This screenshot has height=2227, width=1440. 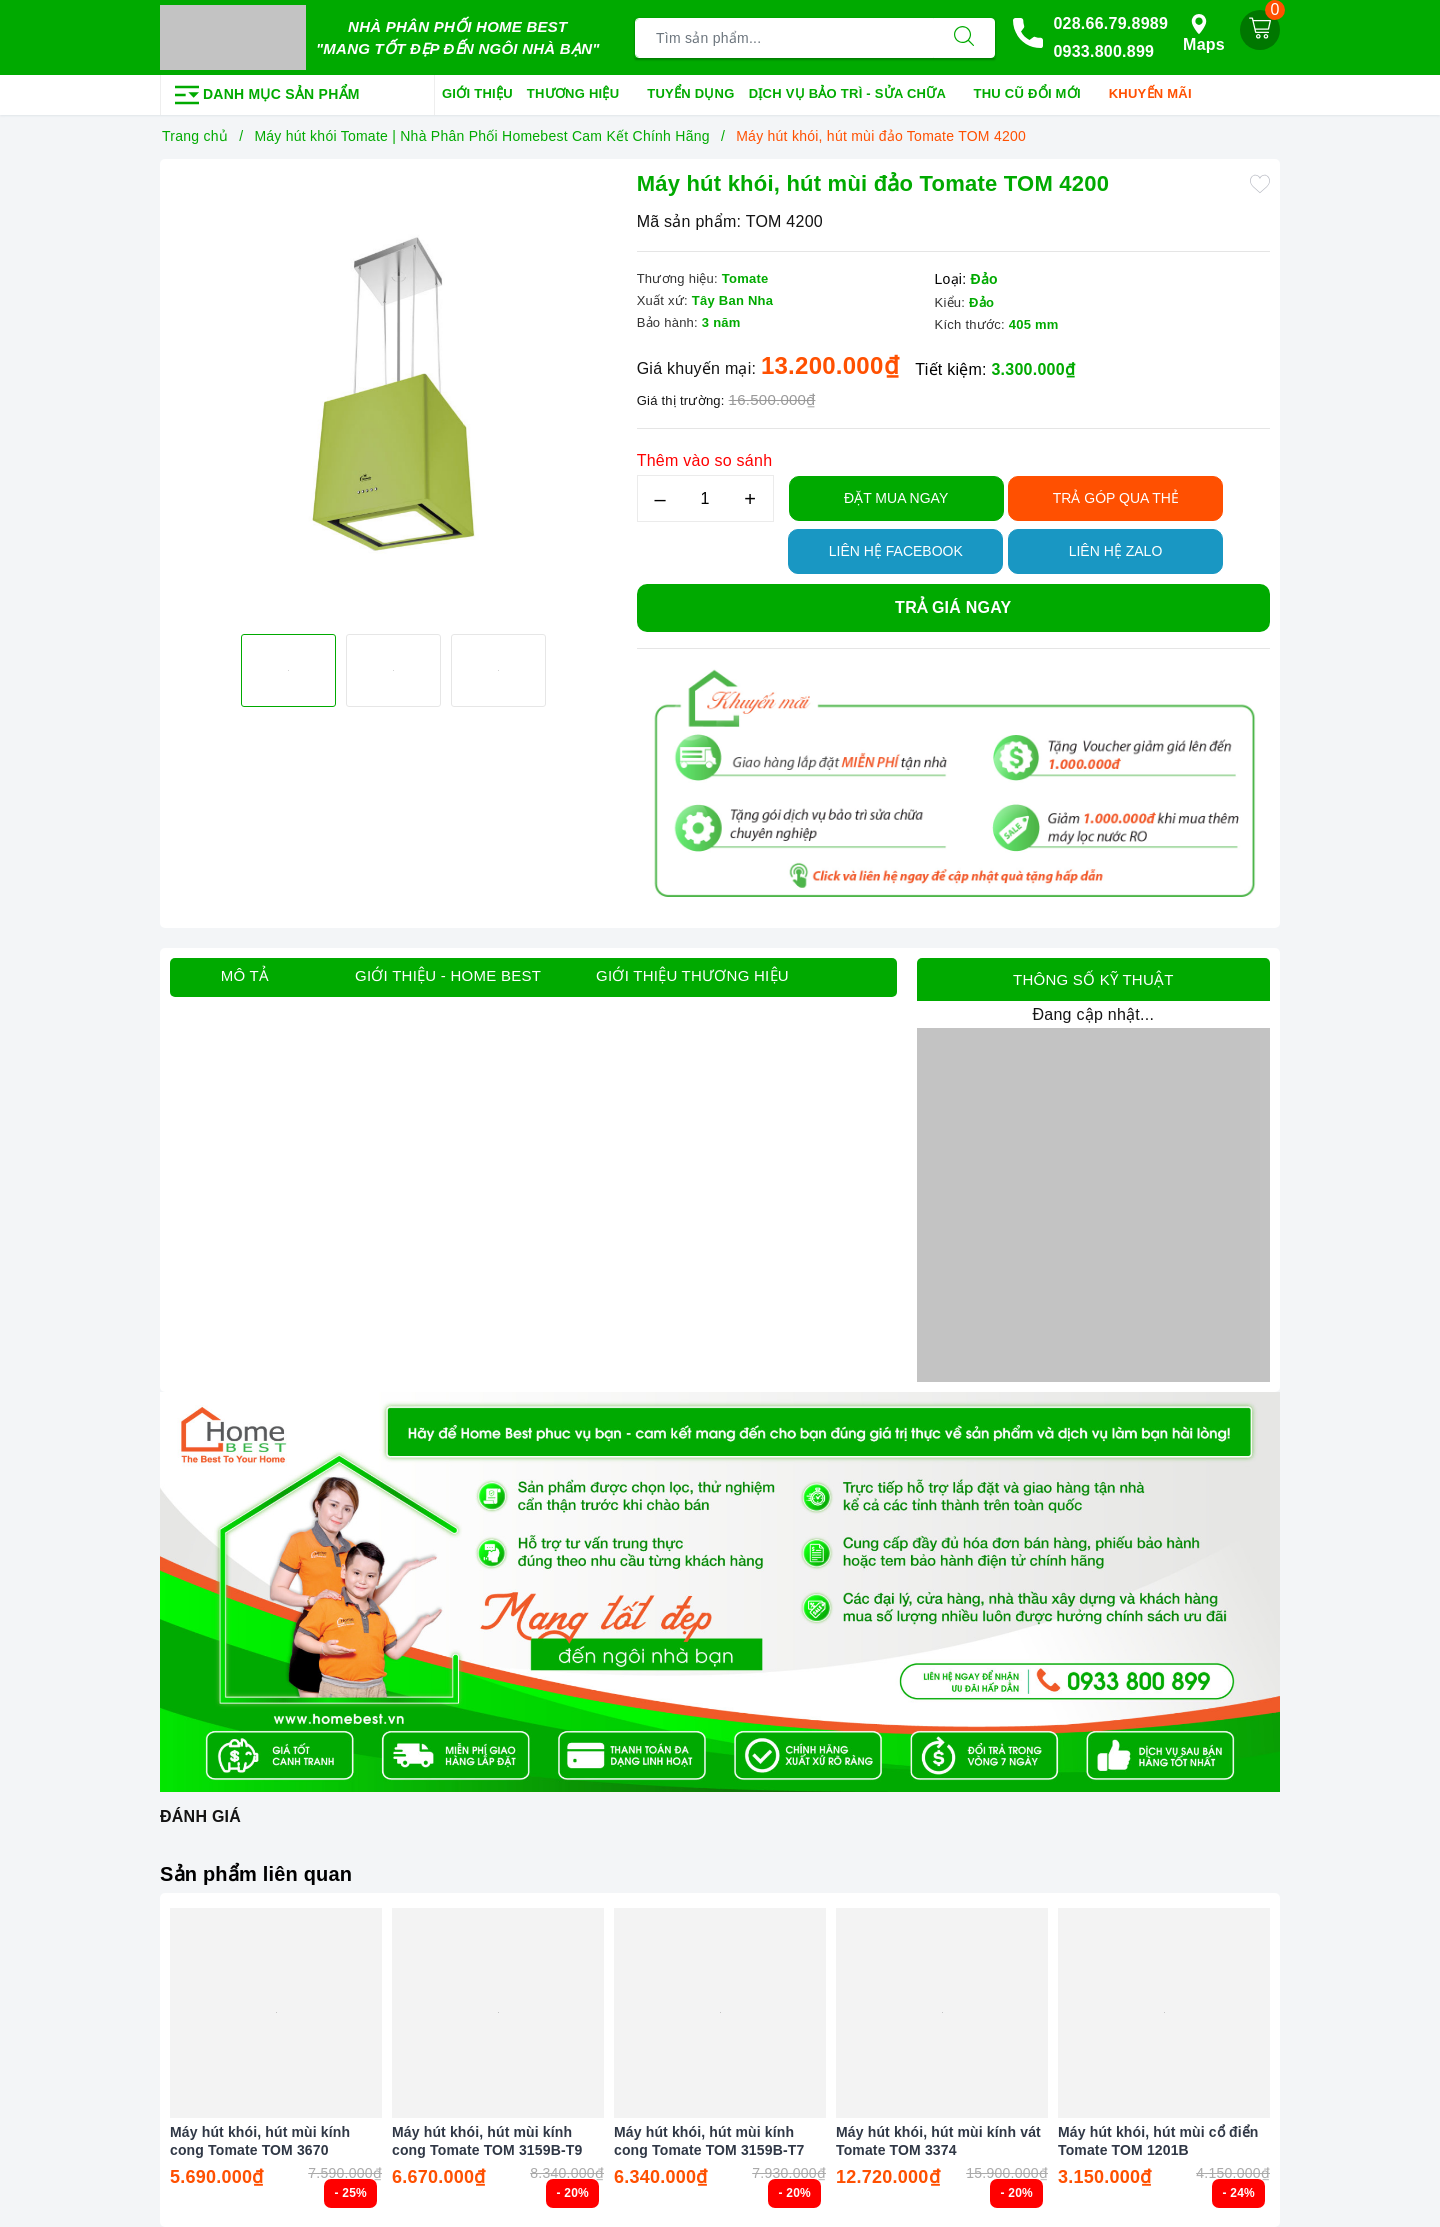 What do you see at coordinates (896, 498) in the screenshot?
I see `Đặt Mua Ngay` at bounding box center [896, 498].